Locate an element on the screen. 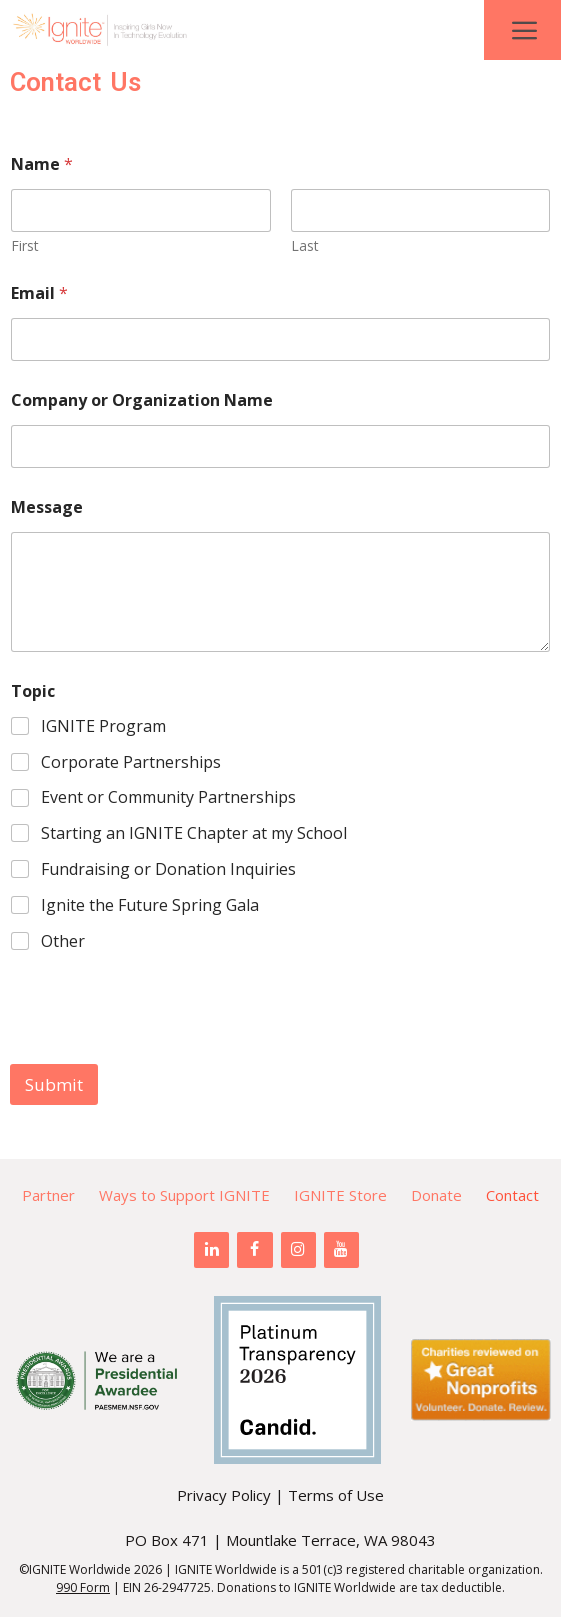 The image size is (561, 1617). IGNITE Program is located at coordinates (103, 726).